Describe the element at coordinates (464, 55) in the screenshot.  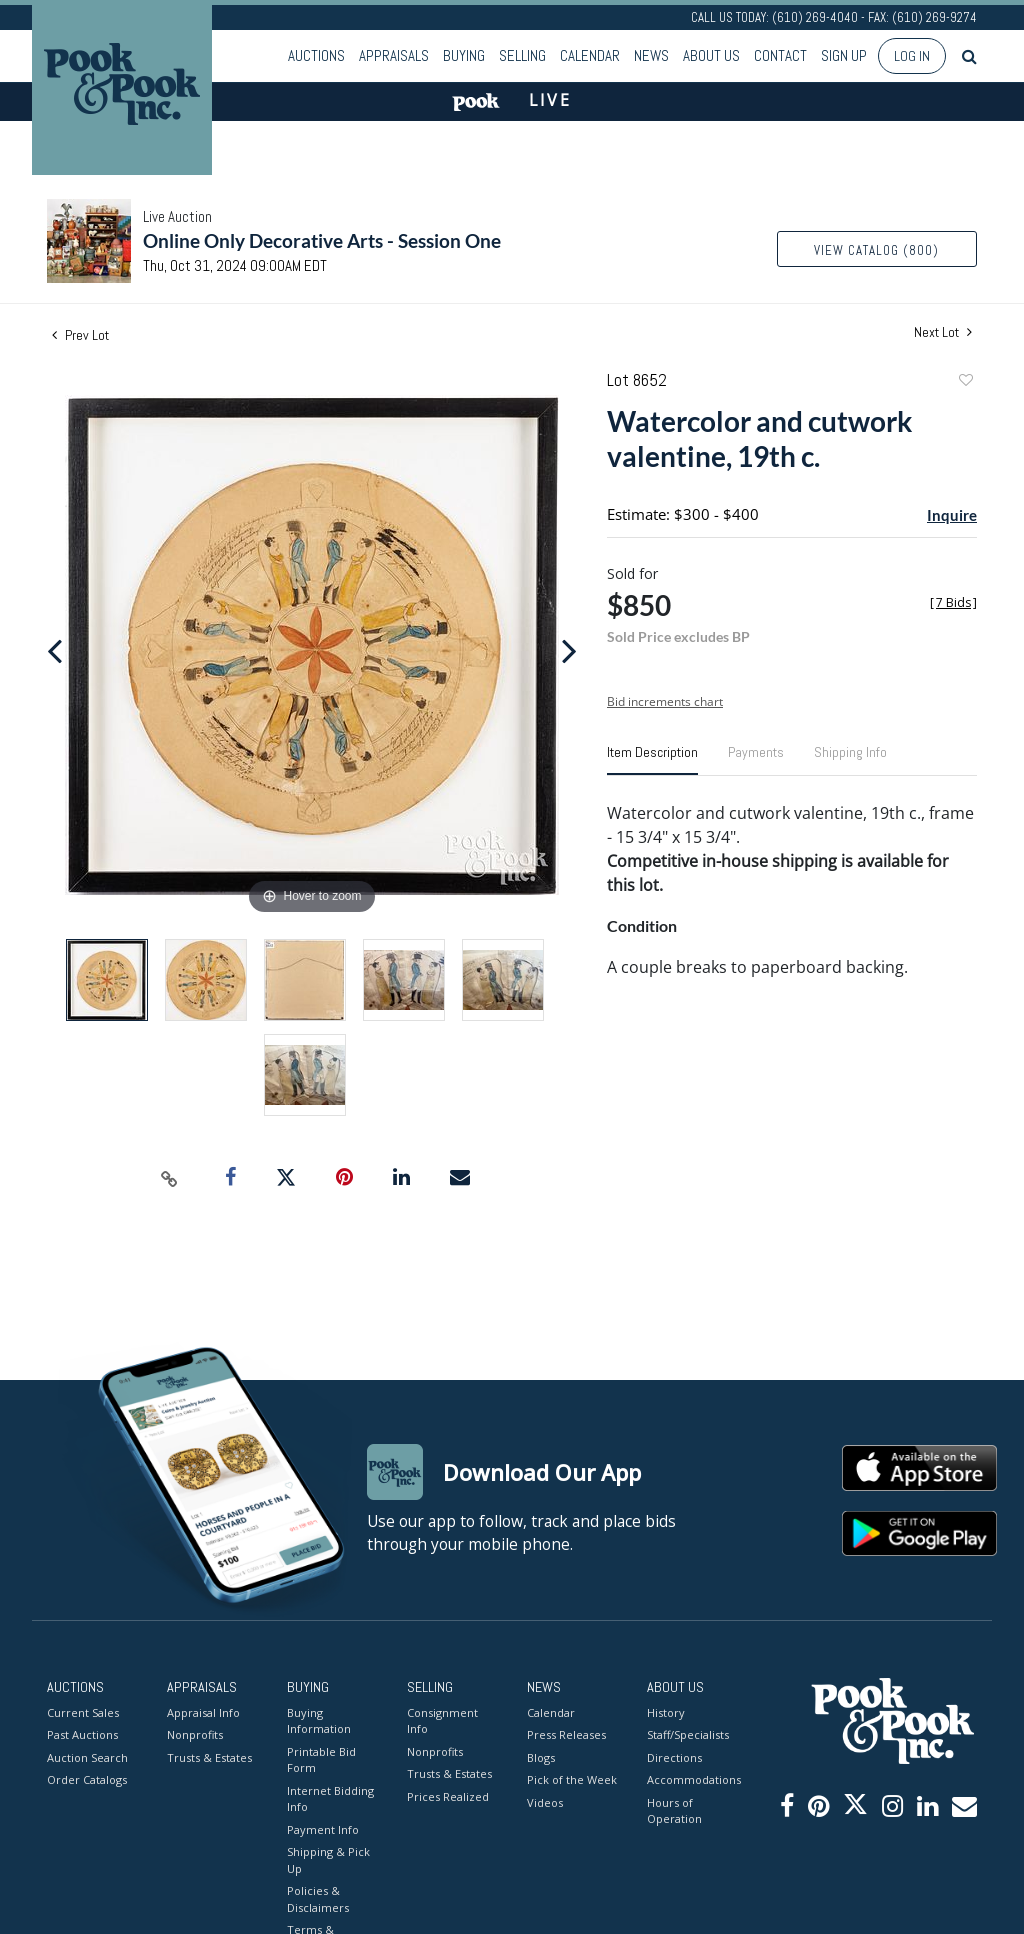
I see `Buying [button]` at that location.